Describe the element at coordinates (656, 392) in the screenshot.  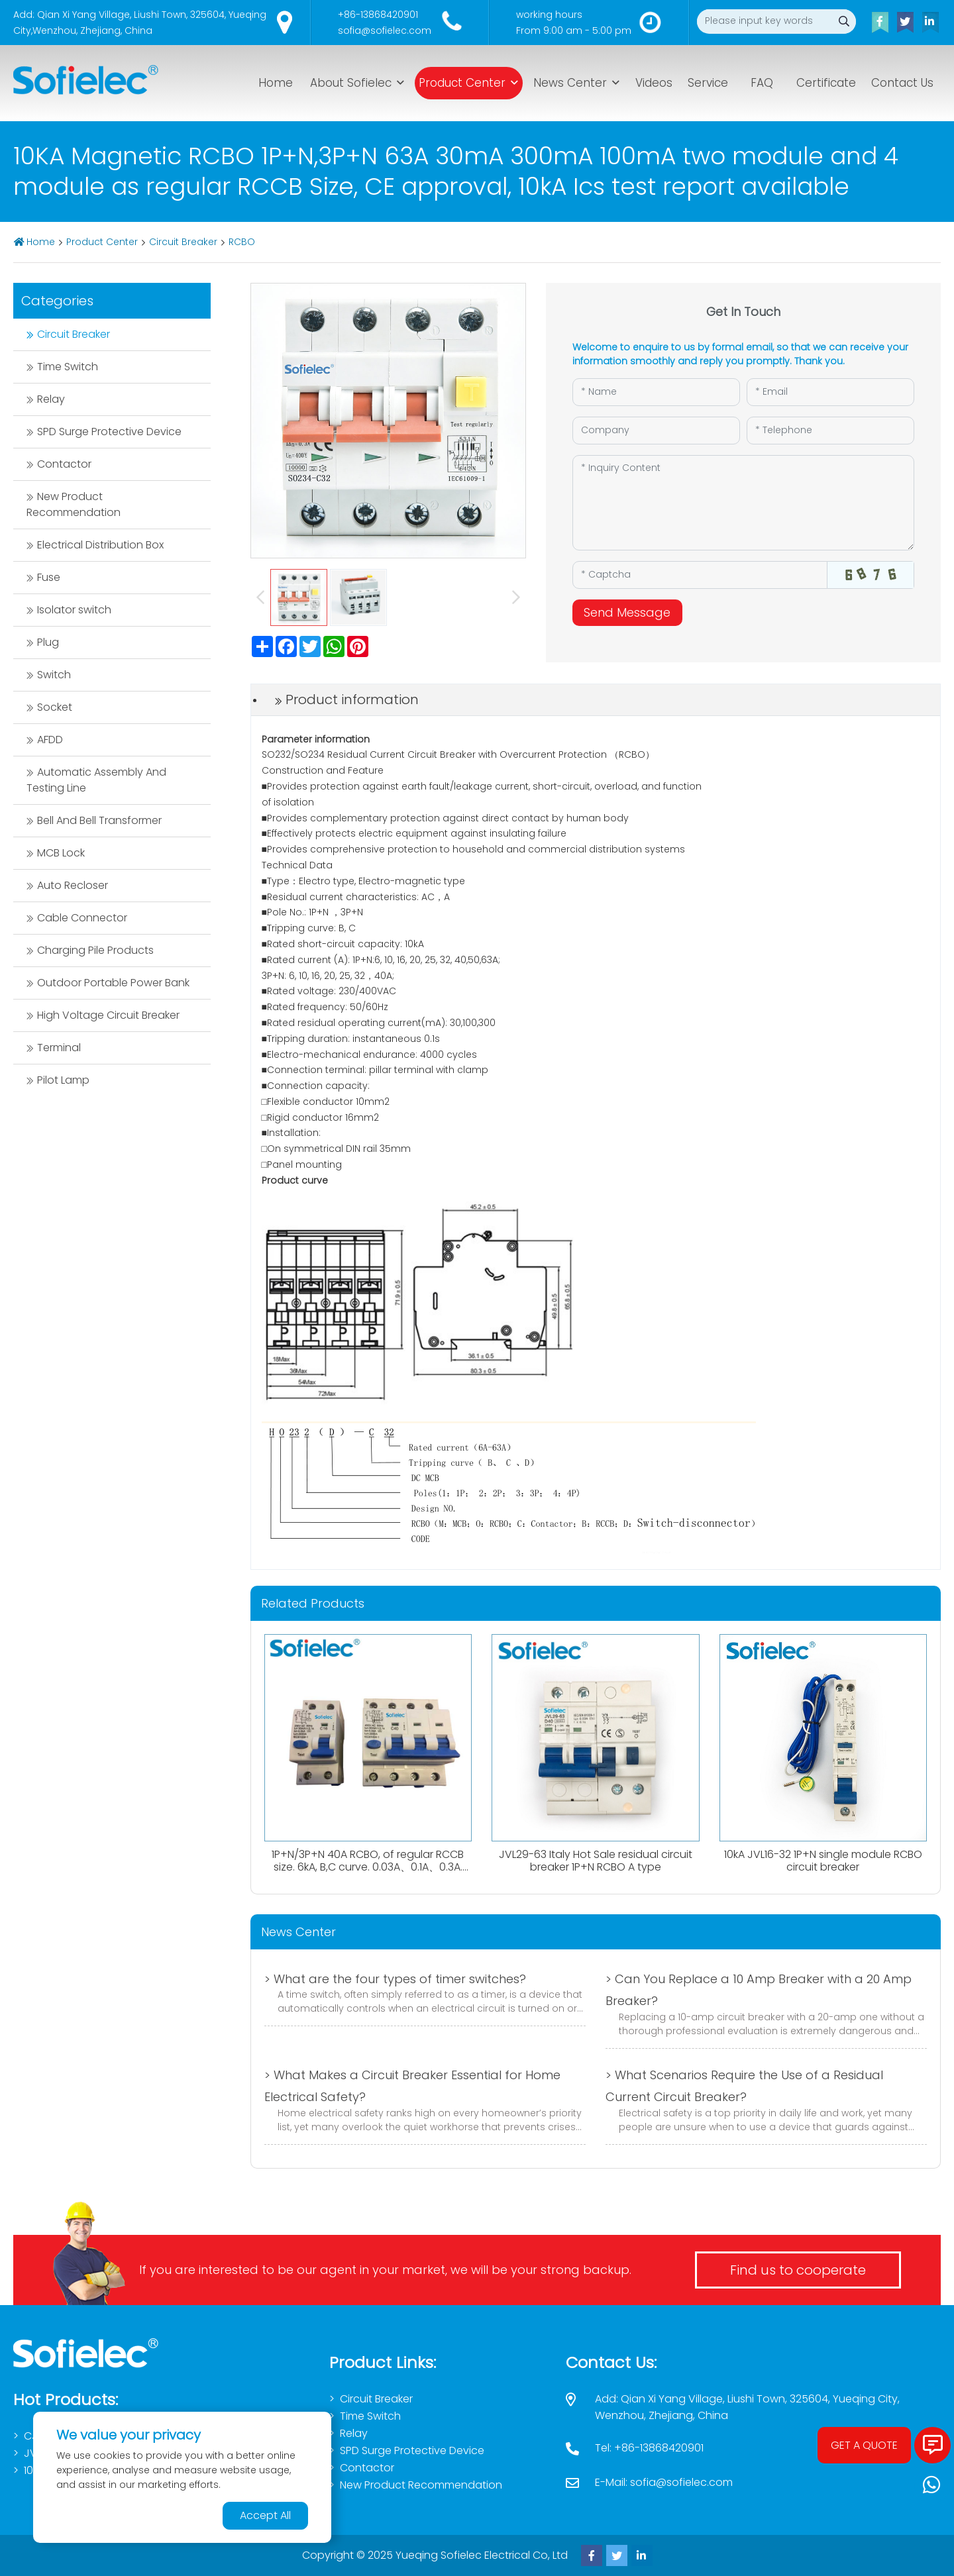
I see `[Name]` at that location.